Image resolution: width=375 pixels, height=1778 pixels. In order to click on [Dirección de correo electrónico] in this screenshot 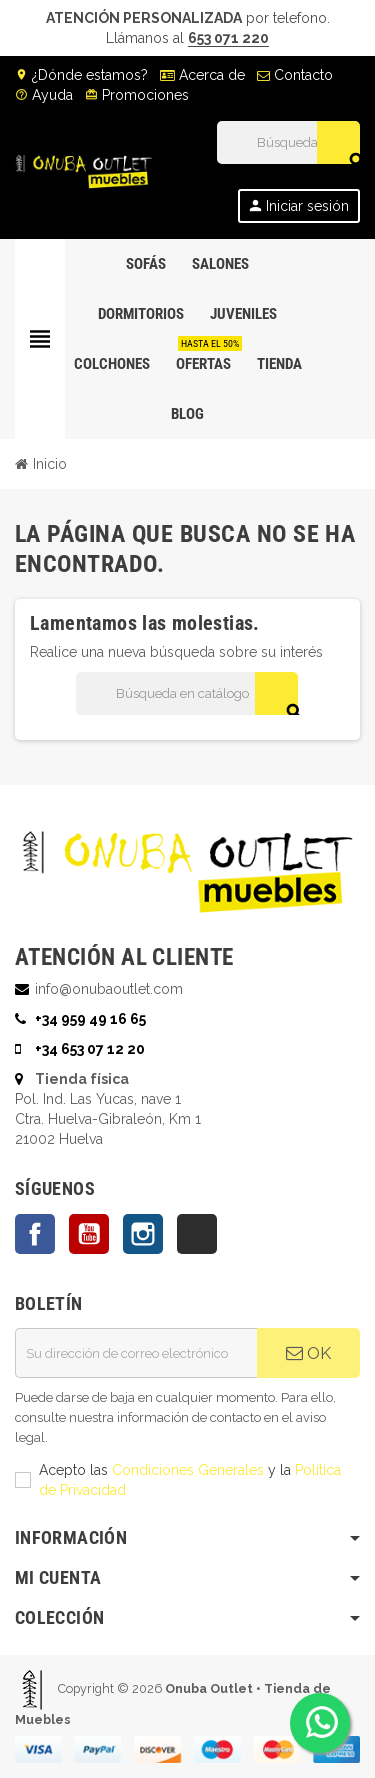, I will do `click(136, 1353)`.